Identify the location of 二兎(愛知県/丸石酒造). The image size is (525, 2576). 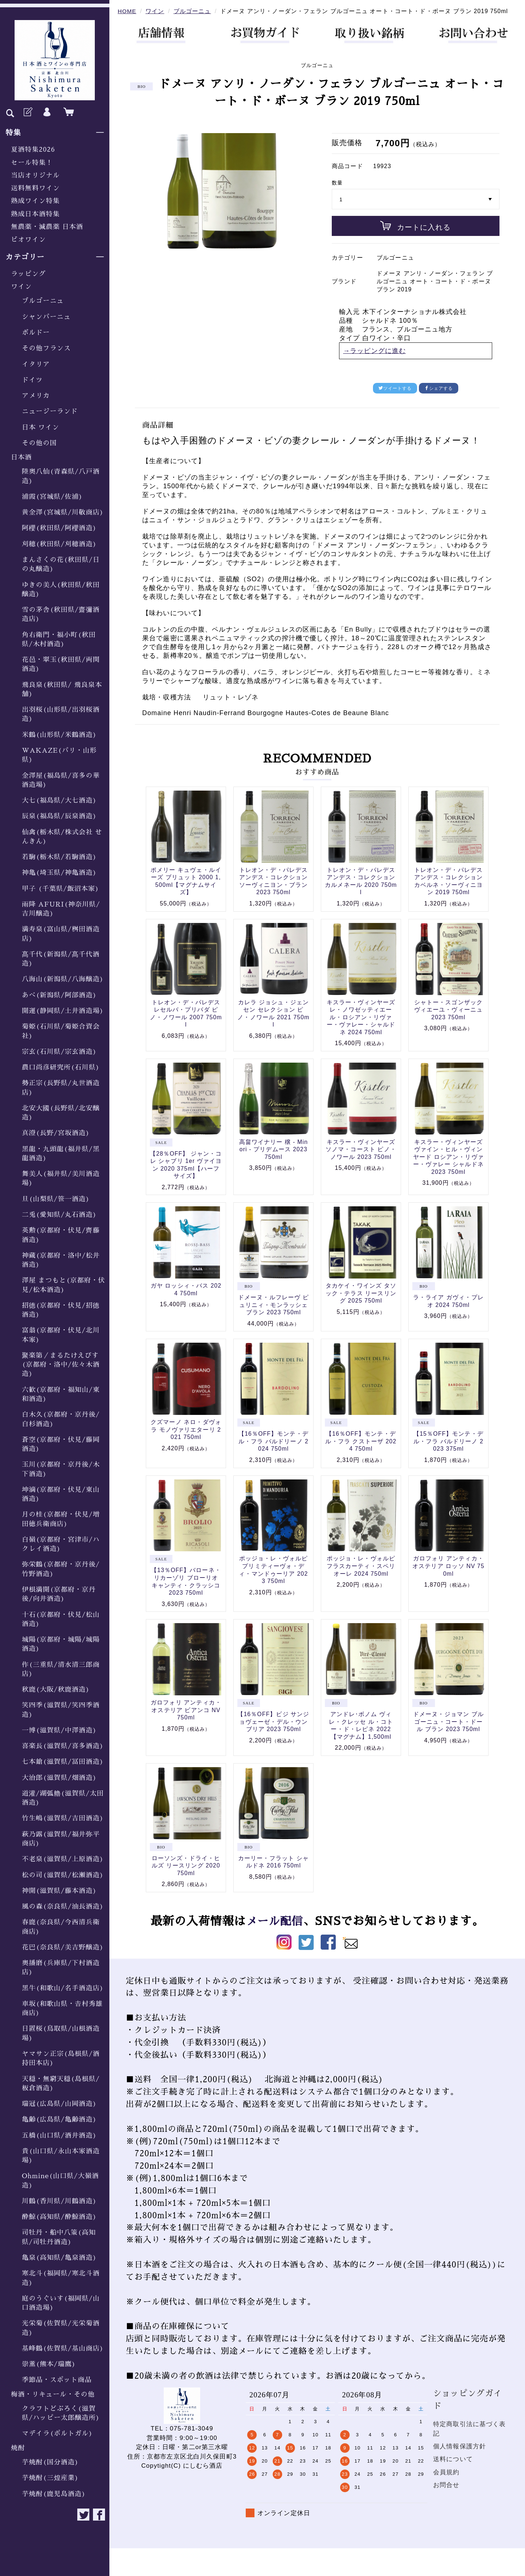
(59, 1214).